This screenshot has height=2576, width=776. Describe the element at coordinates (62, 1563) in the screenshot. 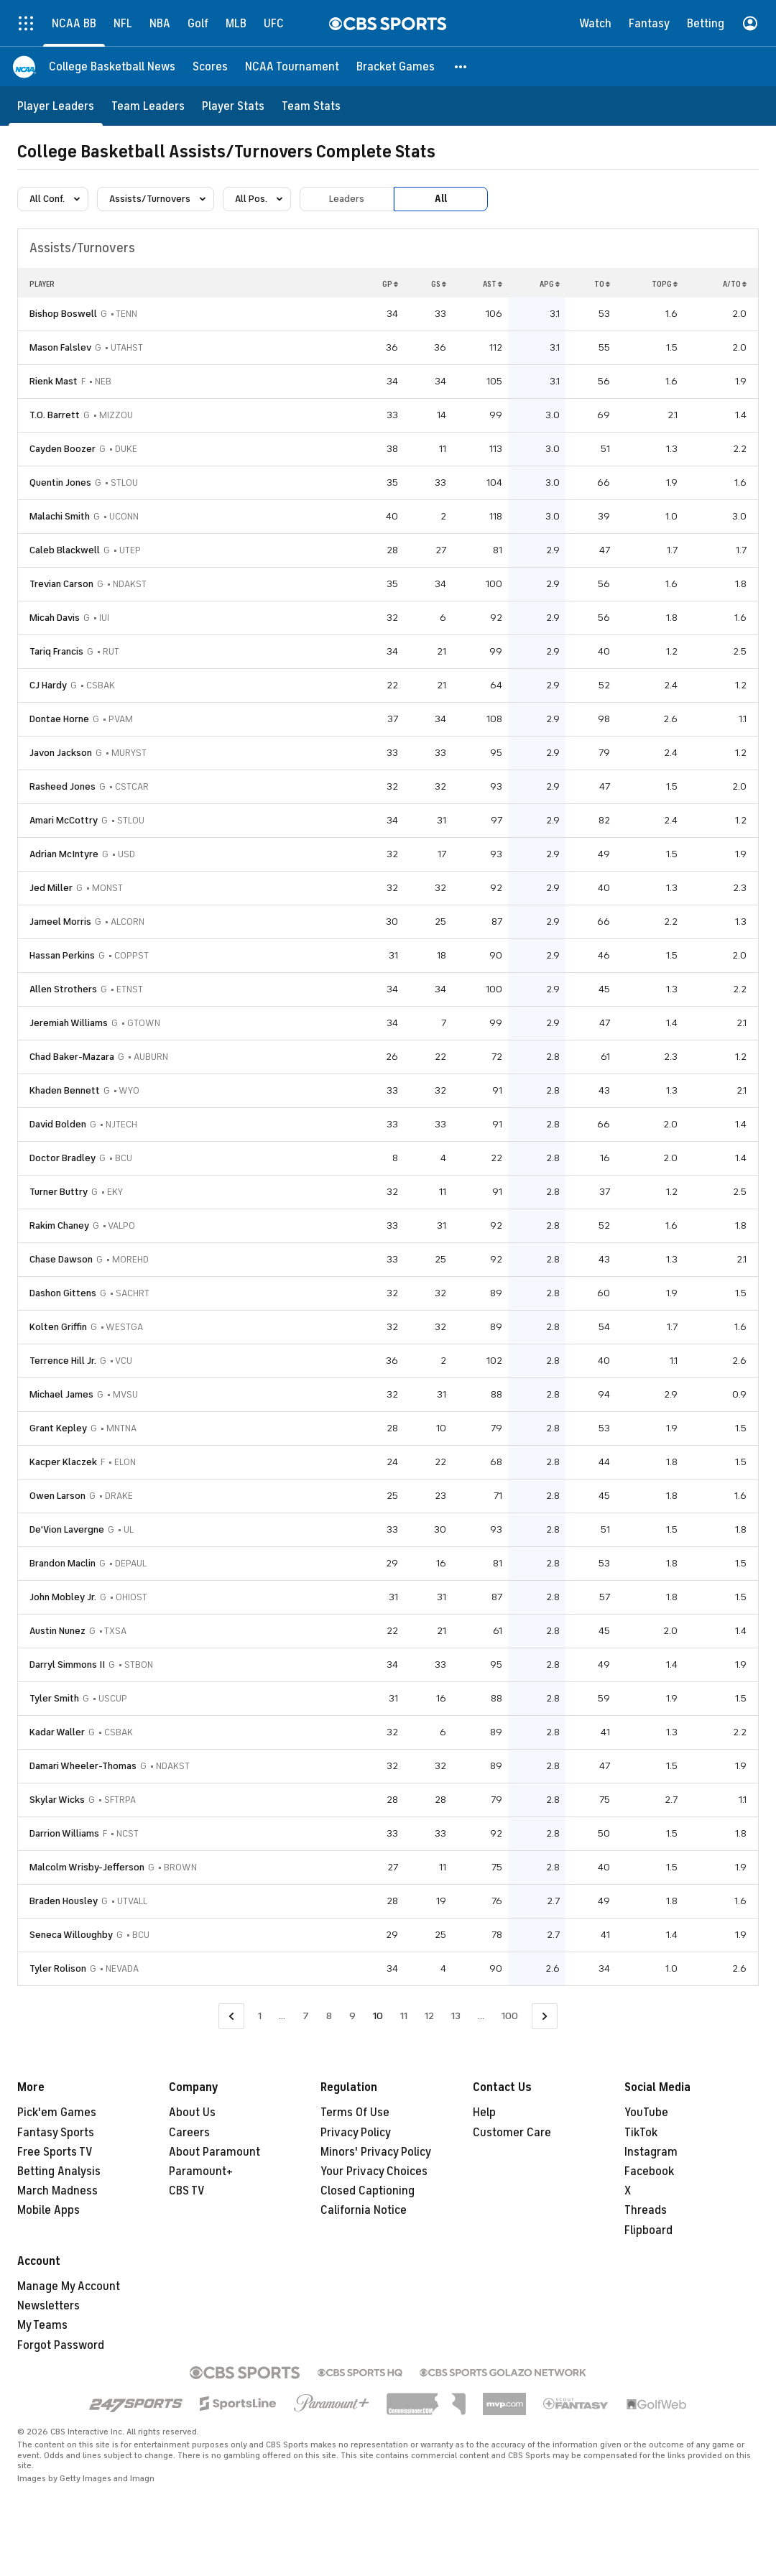

I see `Brandon Maclin` at that location.